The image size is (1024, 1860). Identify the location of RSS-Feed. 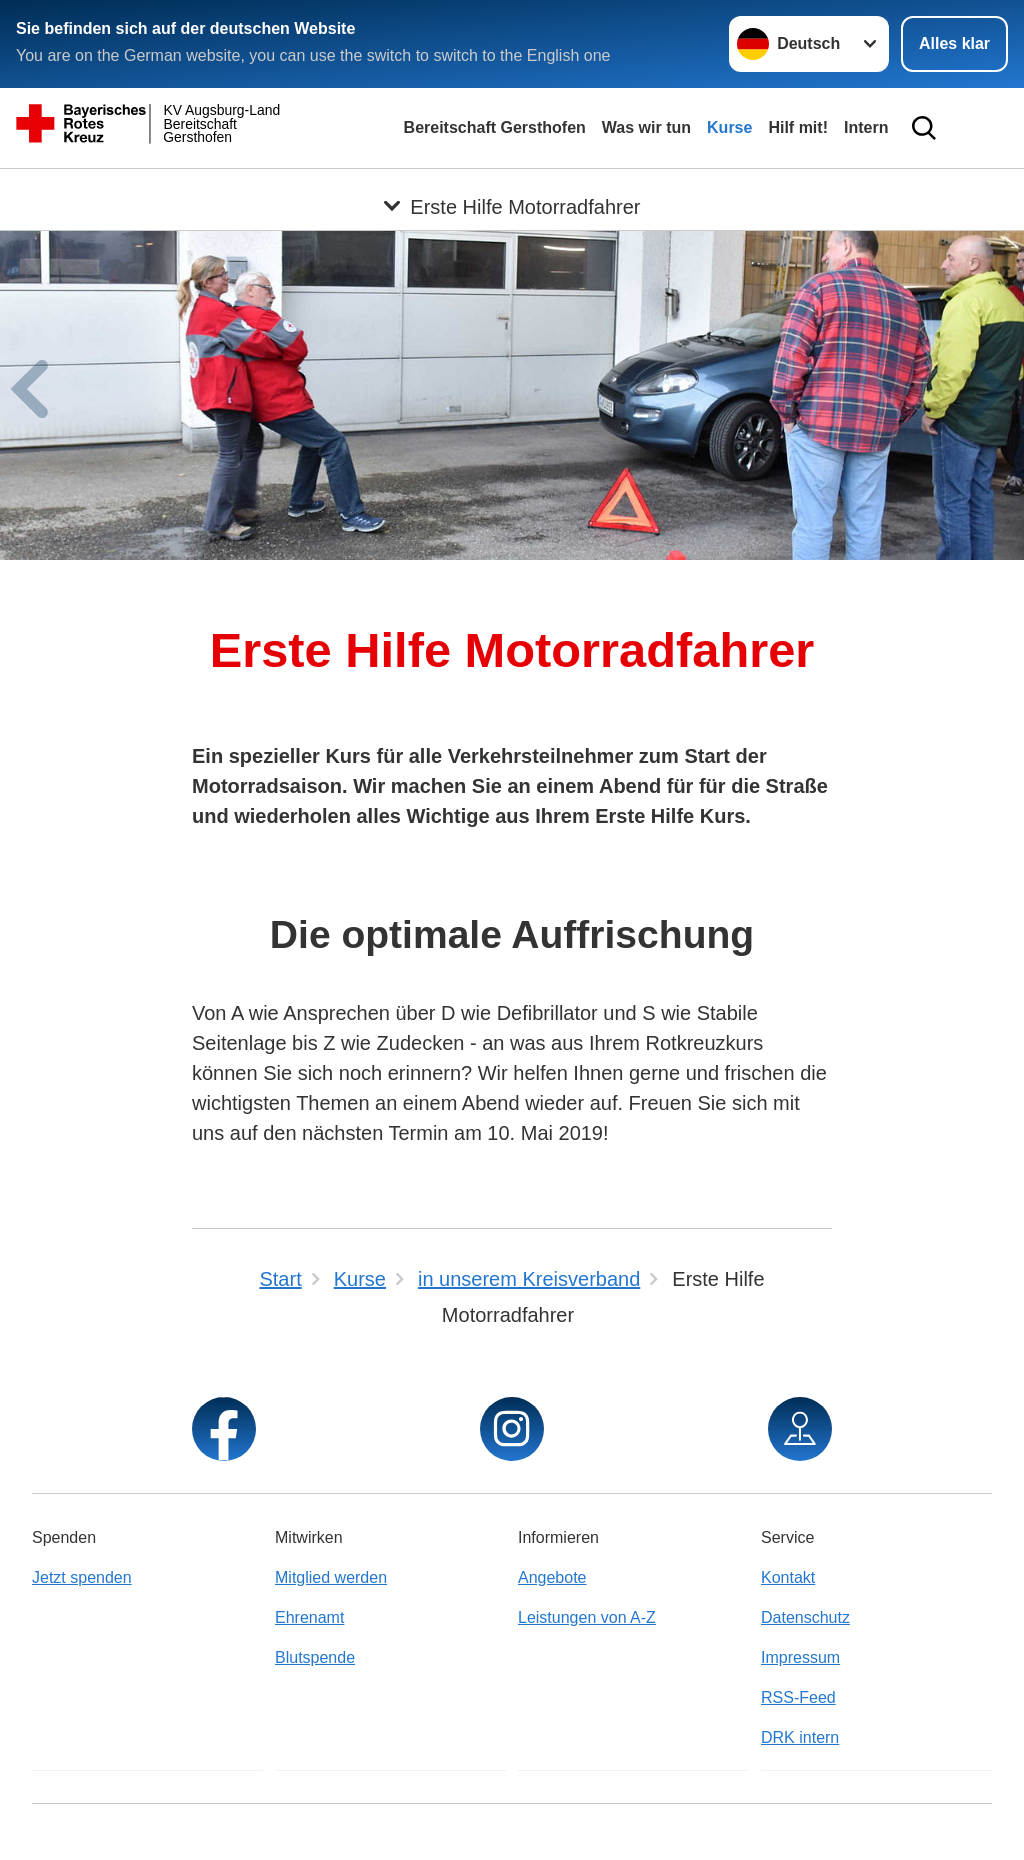
(798, 1697).